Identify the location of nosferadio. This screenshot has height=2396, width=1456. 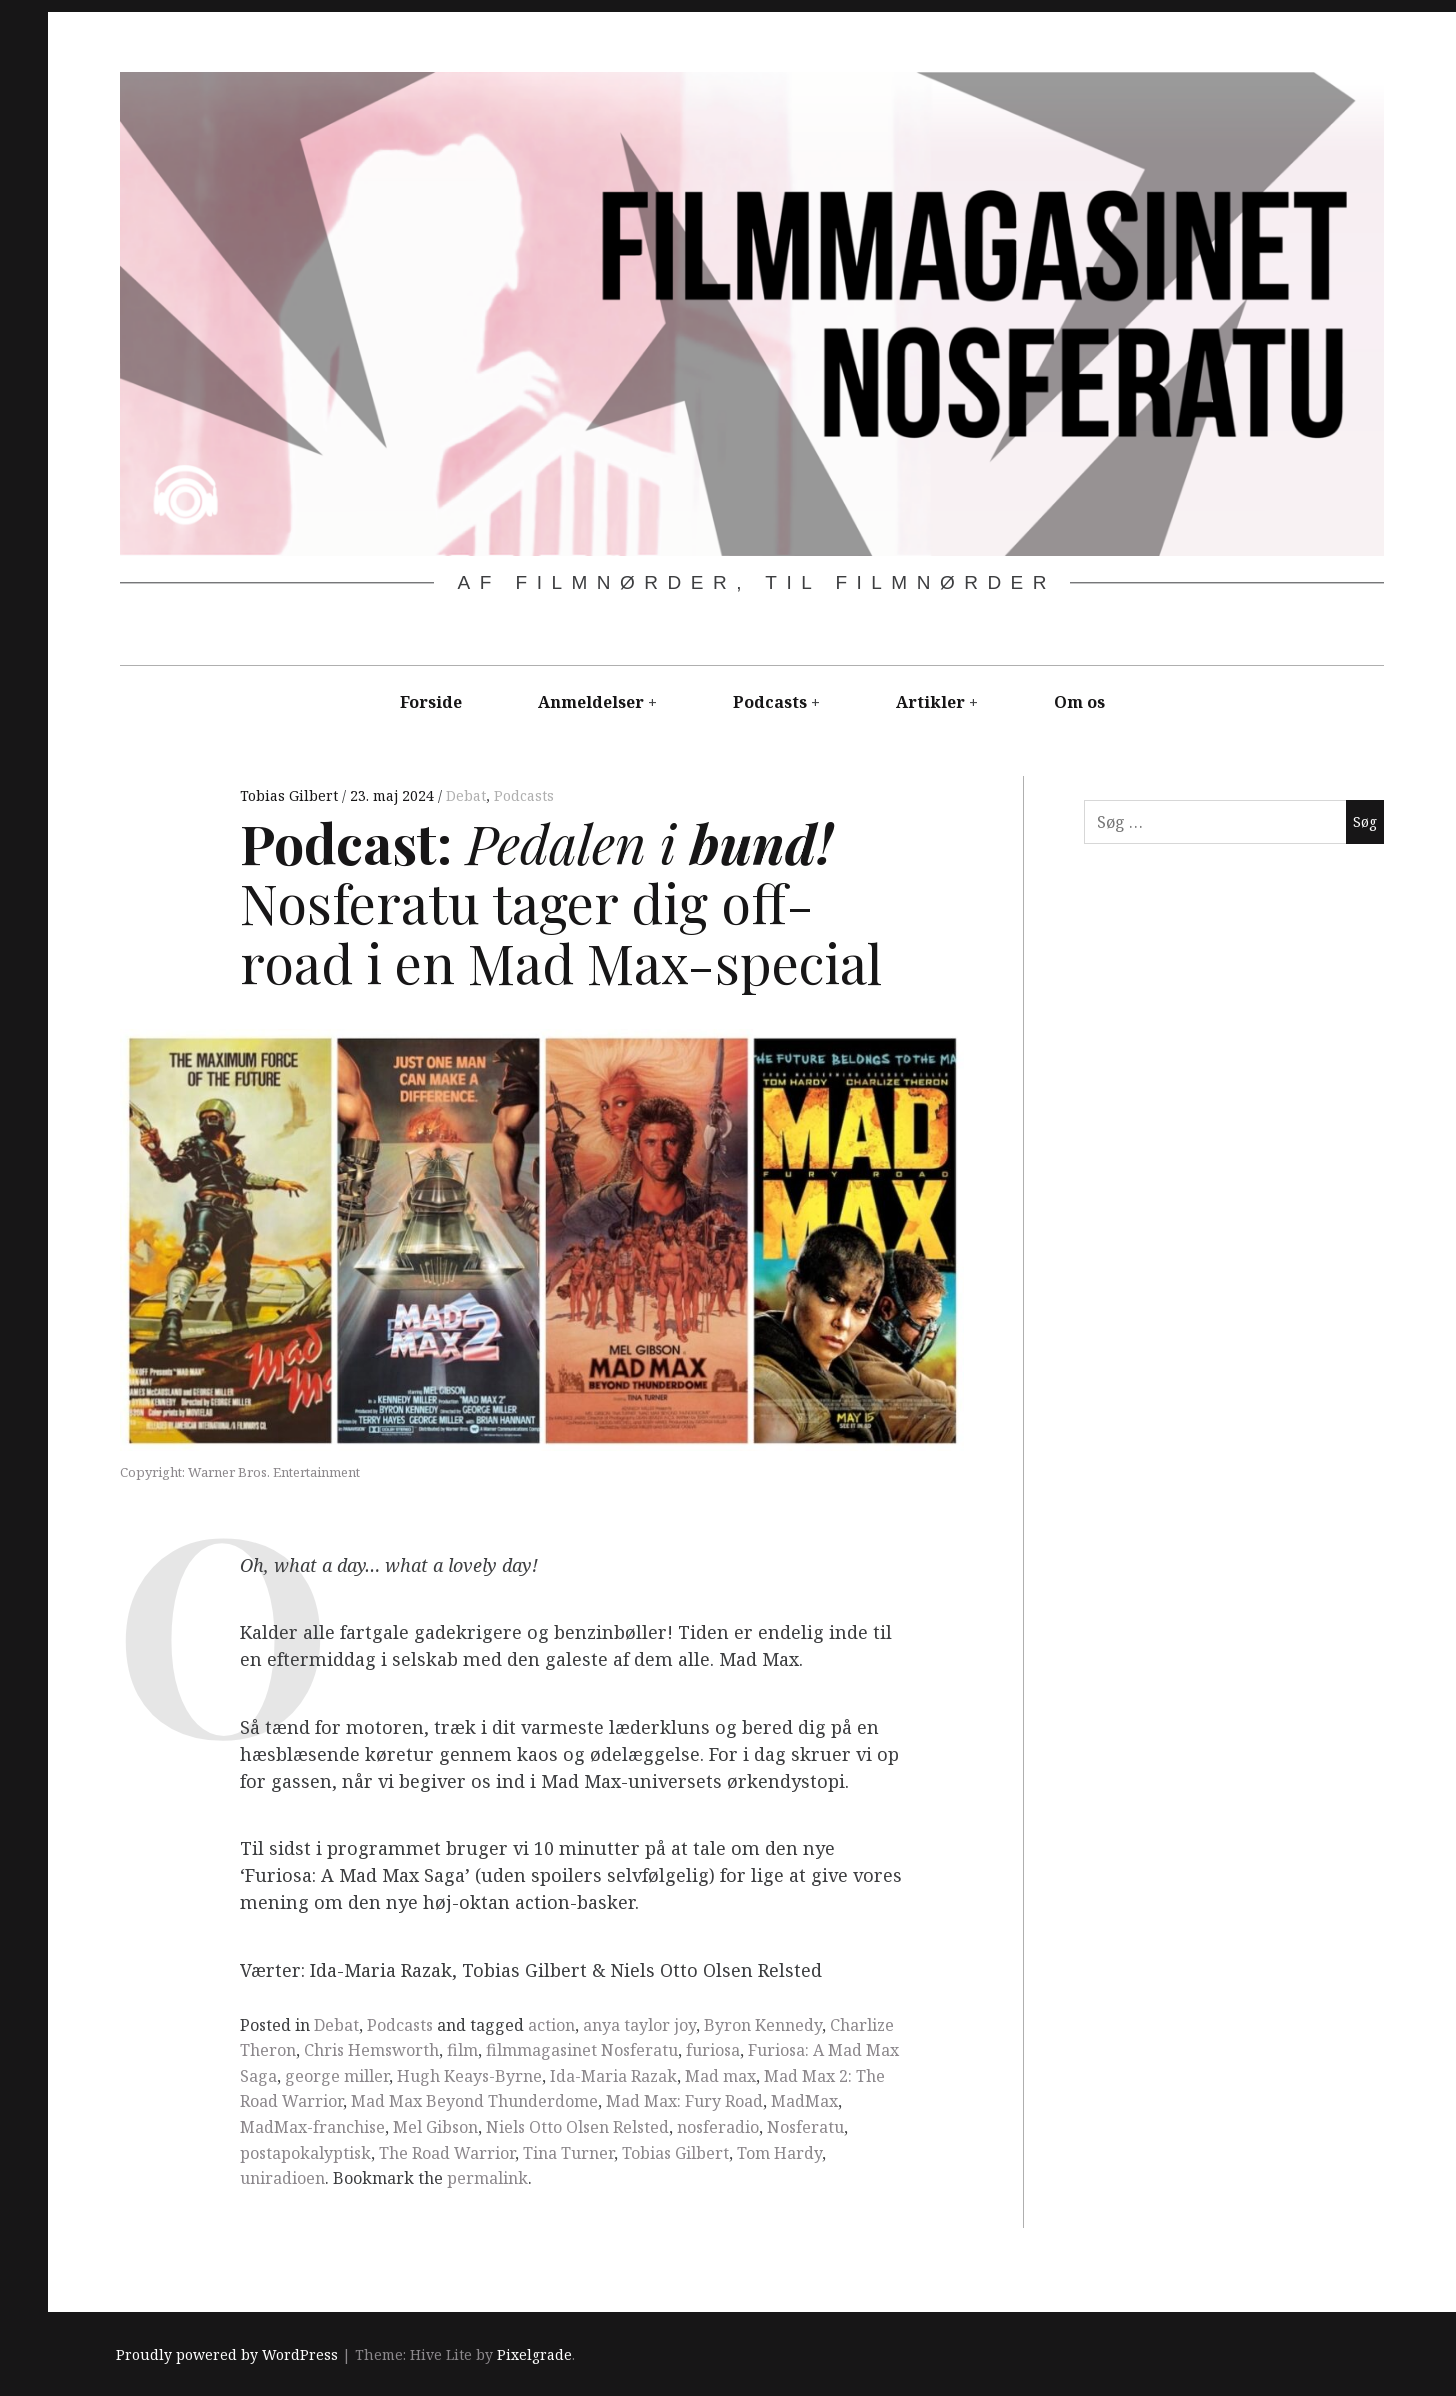
(718, 2127).